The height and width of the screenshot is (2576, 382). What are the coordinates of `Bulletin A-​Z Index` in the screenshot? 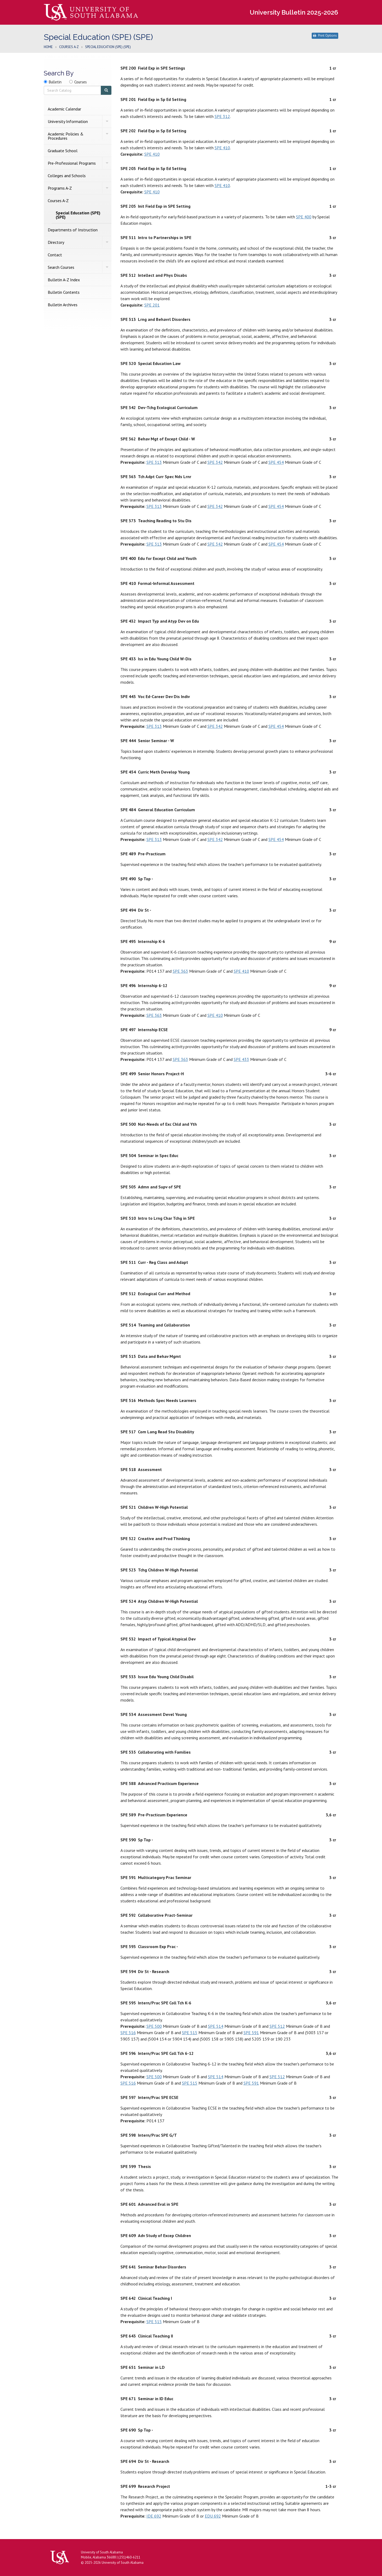 It's located at (64, 279).